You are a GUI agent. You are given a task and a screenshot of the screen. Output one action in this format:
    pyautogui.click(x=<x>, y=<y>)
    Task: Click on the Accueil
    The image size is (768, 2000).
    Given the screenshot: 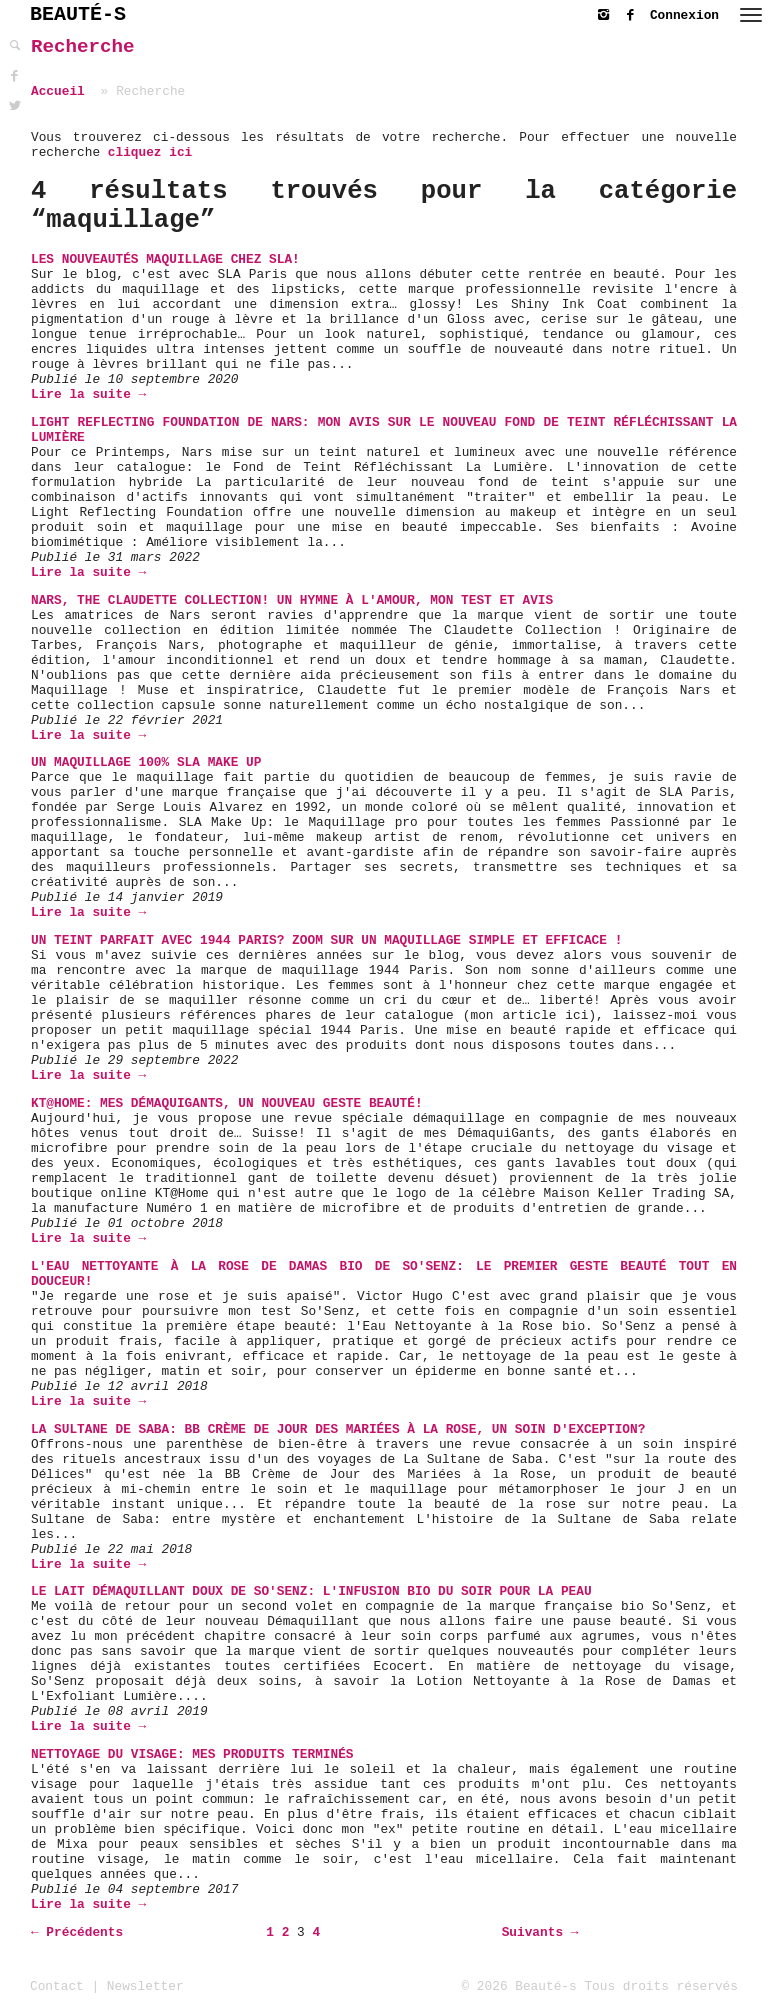 What is the action you would take?
    pyautogui.click(x=58, y=91)
    